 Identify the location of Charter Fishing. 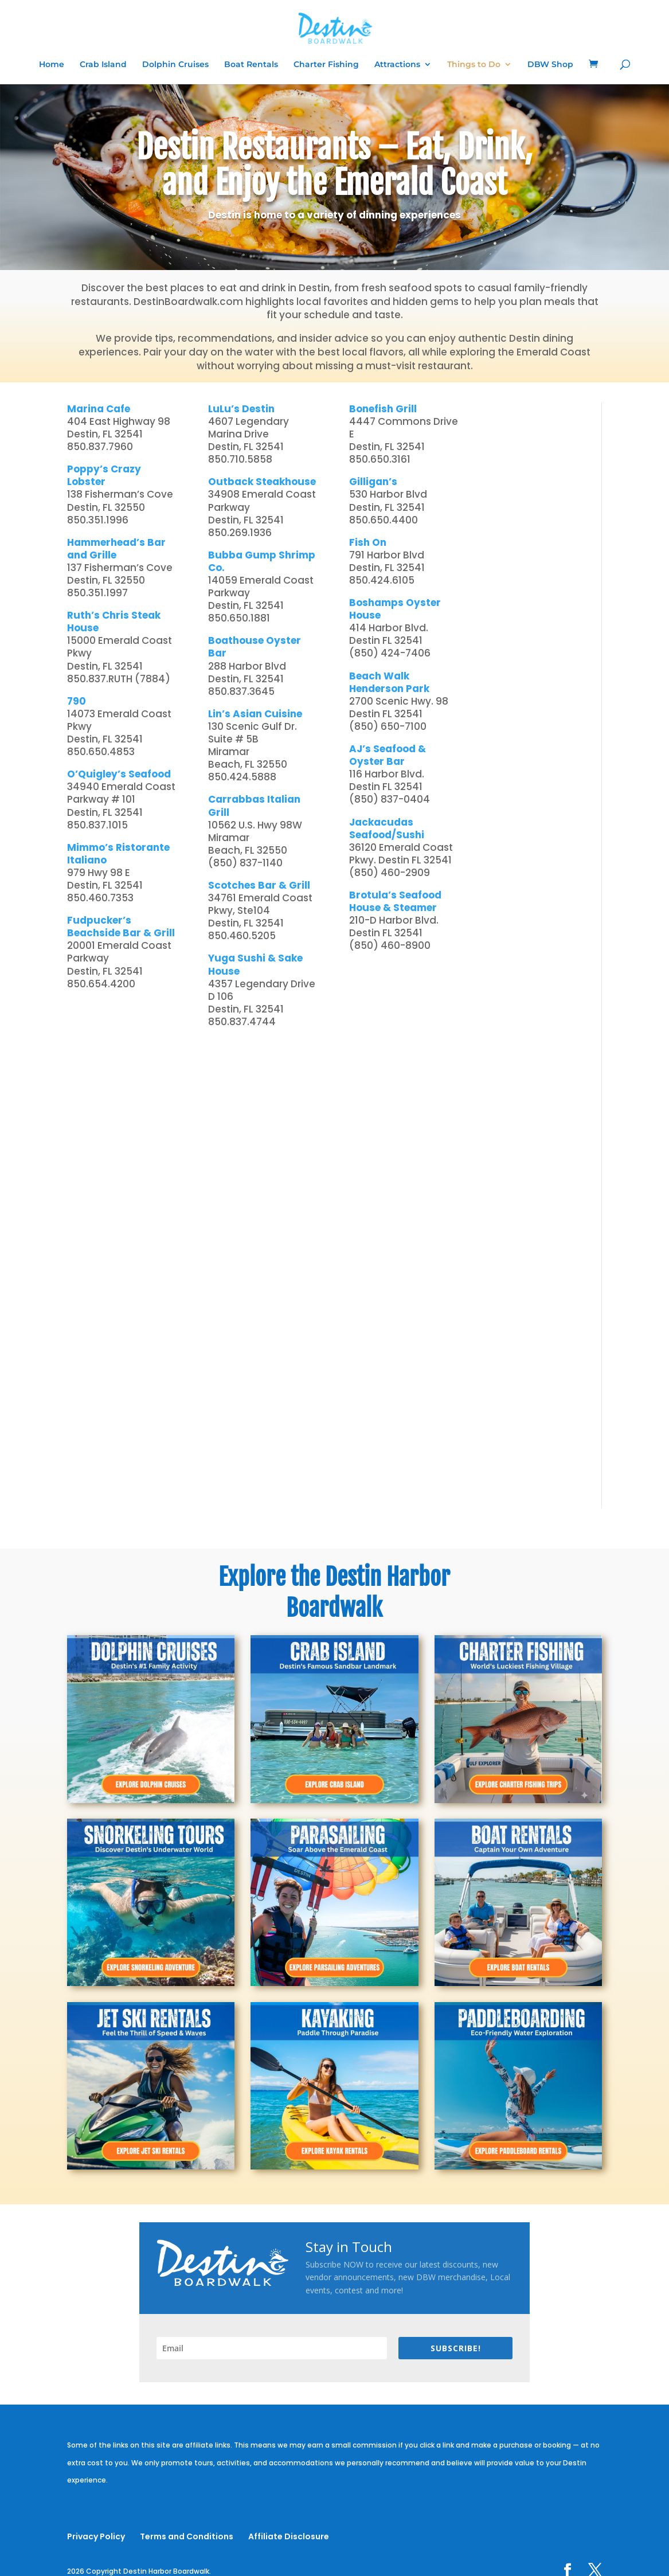
(326, 64).